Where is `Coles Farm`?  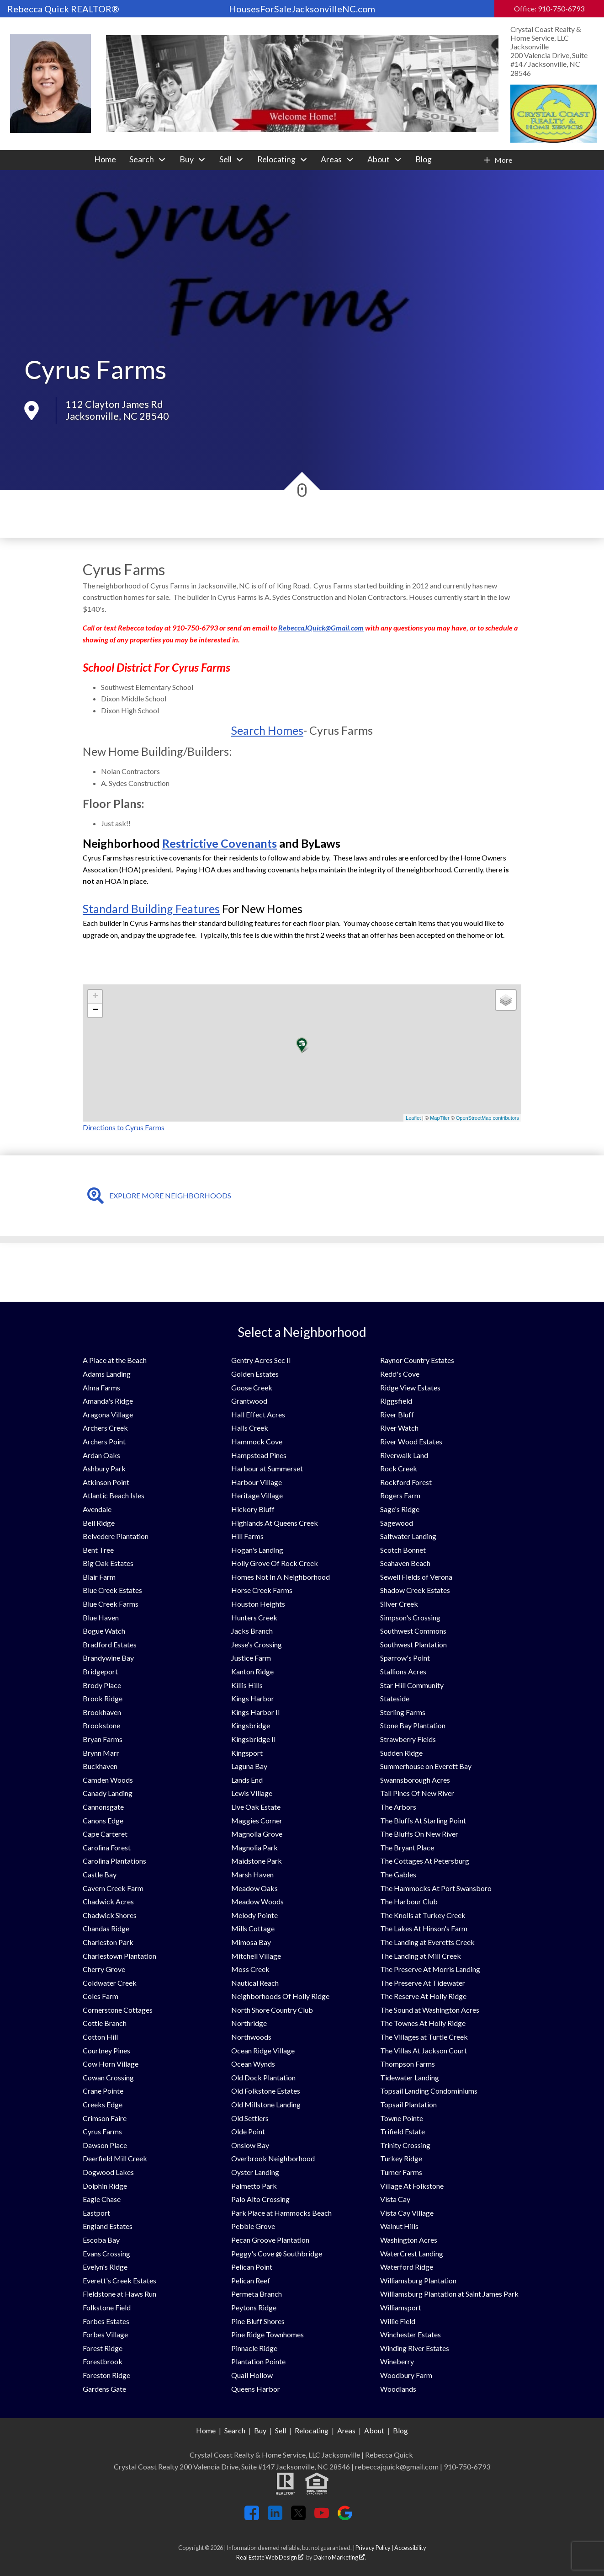 Coles Farm is located at coordinates (100, 1996).